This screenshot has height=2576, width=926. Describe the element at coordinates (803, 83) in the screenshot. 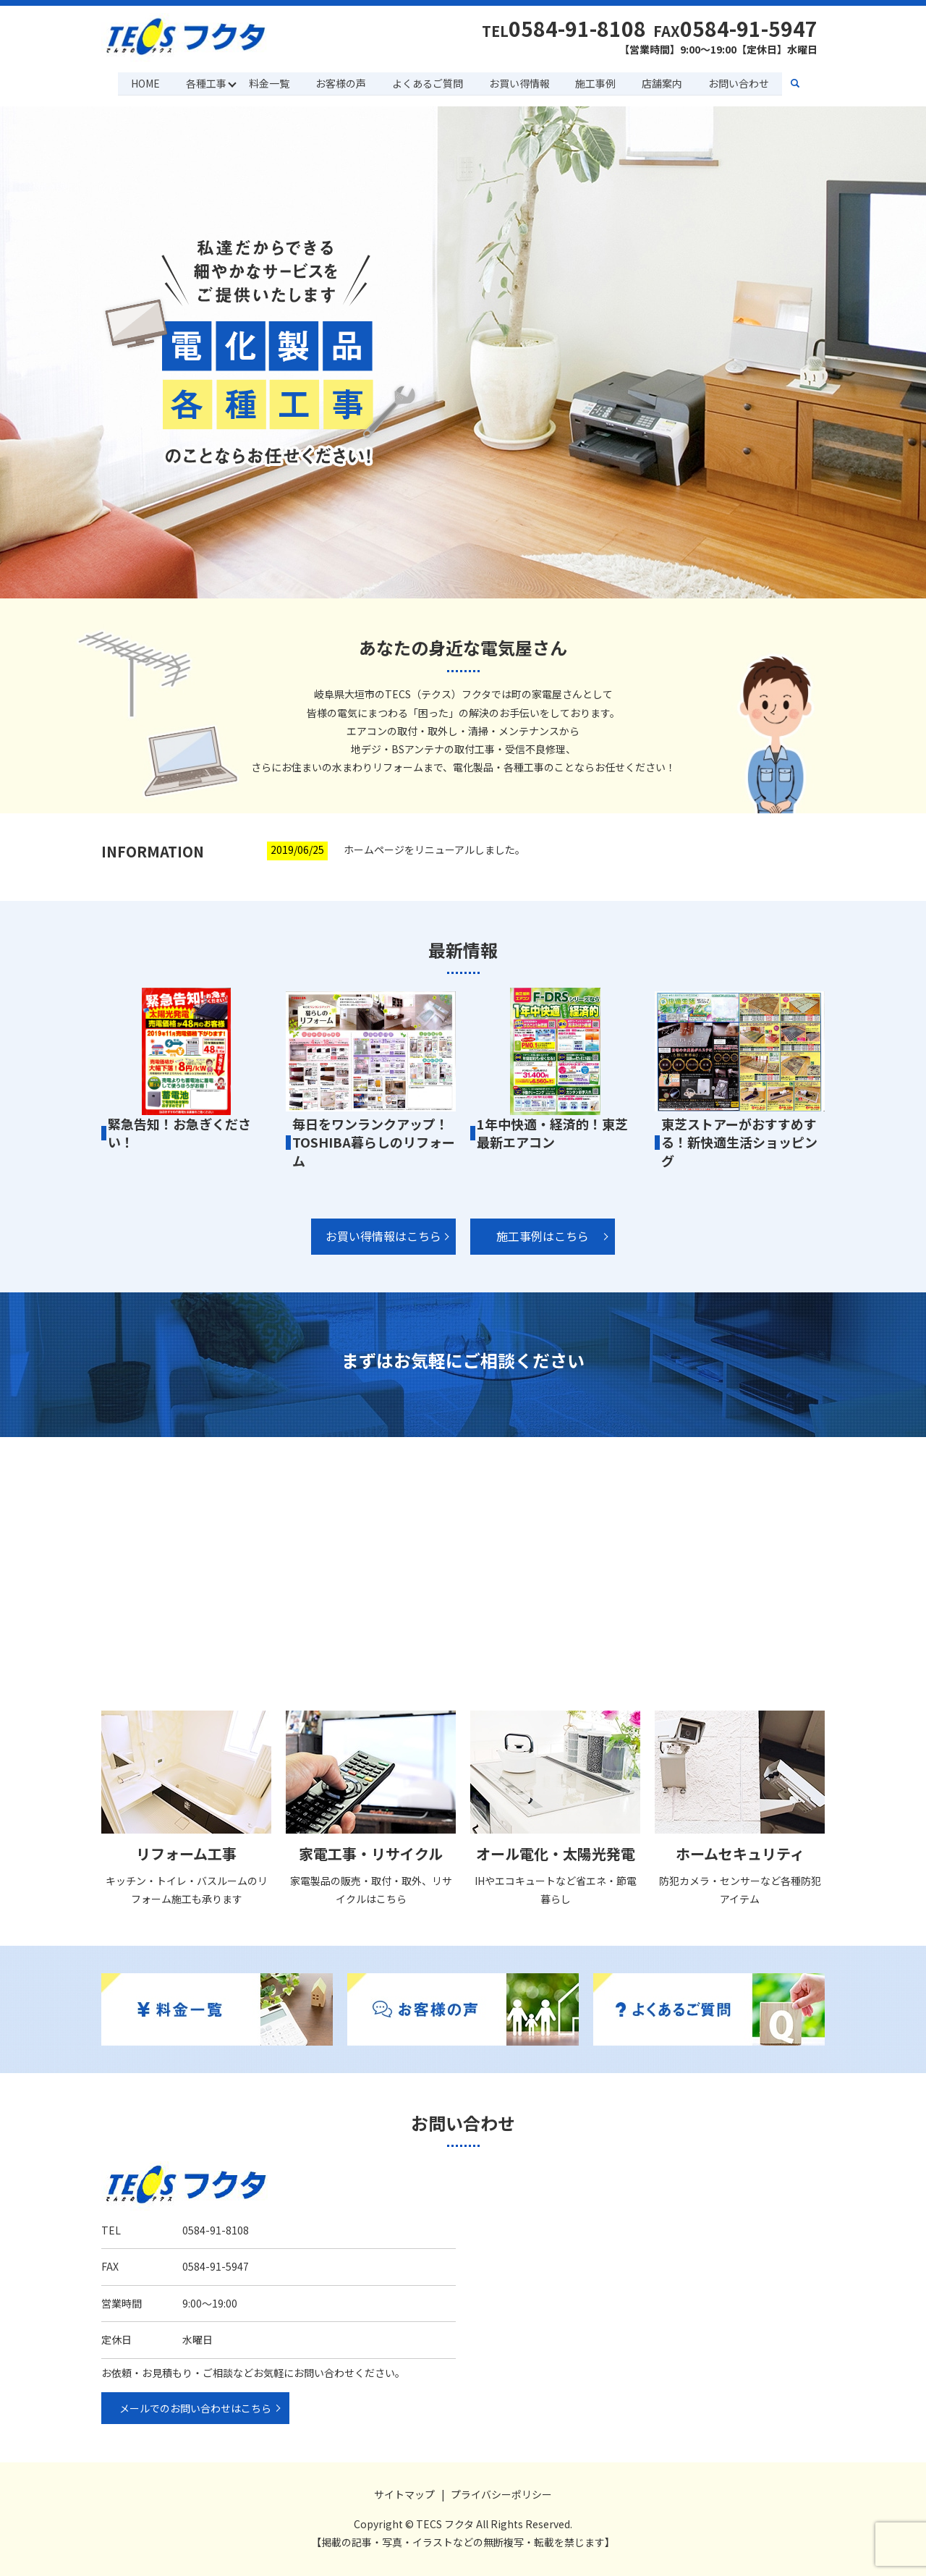

I see `search` at that location.